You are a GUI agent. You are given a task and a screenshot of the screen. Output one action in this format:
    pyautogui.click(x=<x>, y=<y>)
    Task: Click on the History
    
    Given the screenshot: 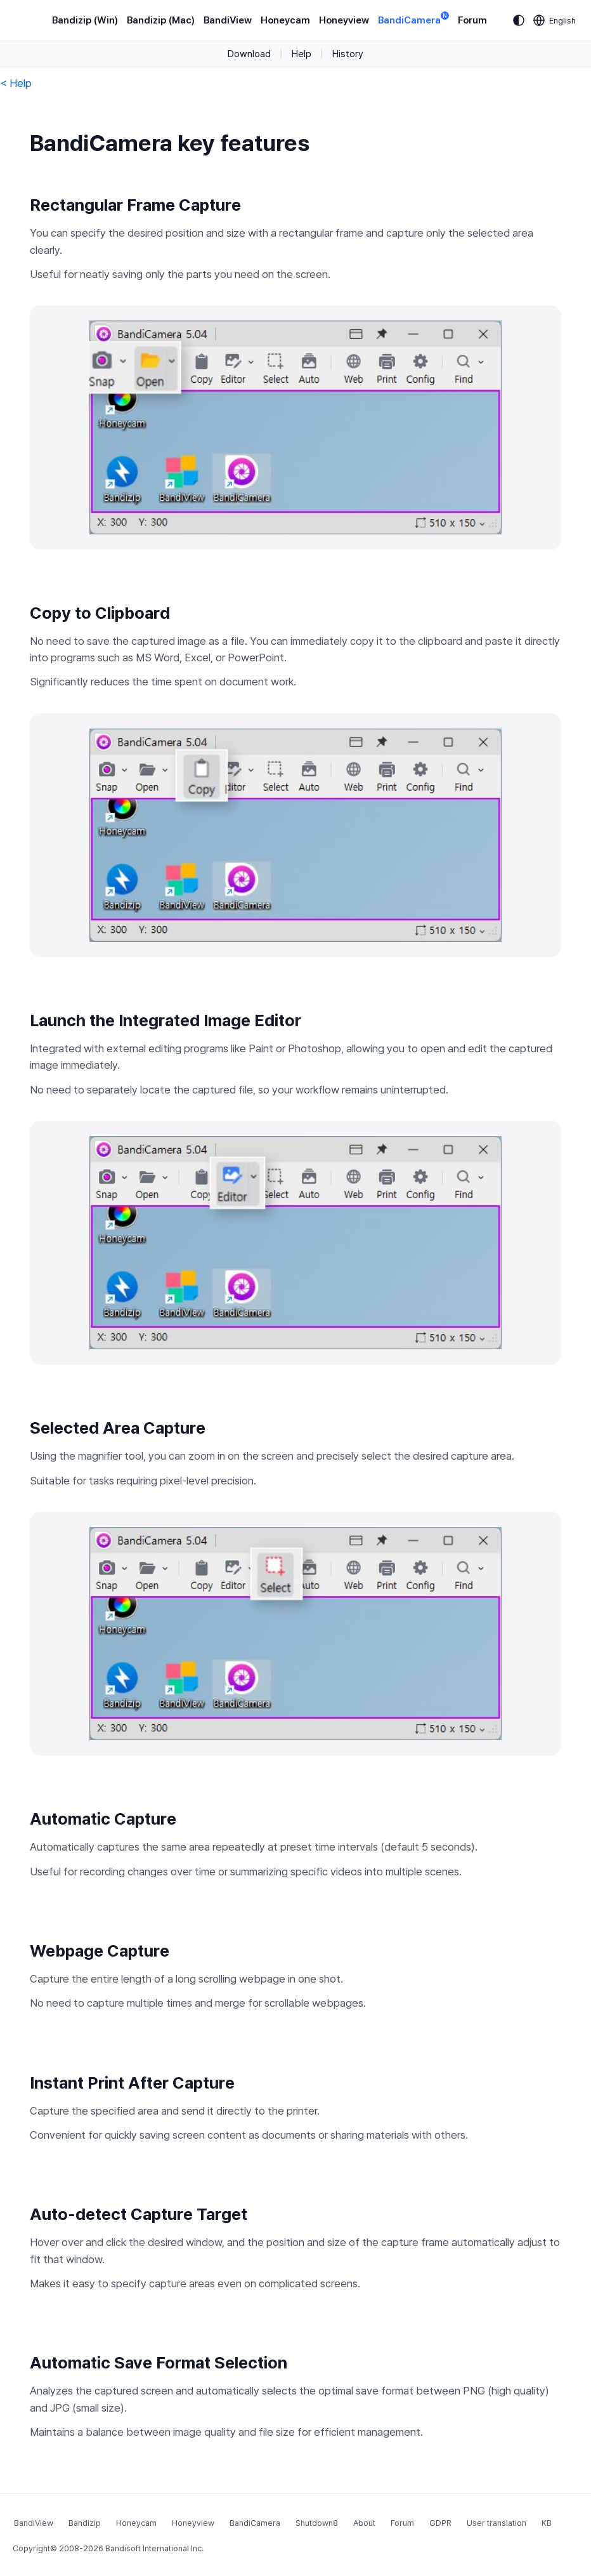 What is the action you would take?
    pyautogui.click(x=347, y=54)
    